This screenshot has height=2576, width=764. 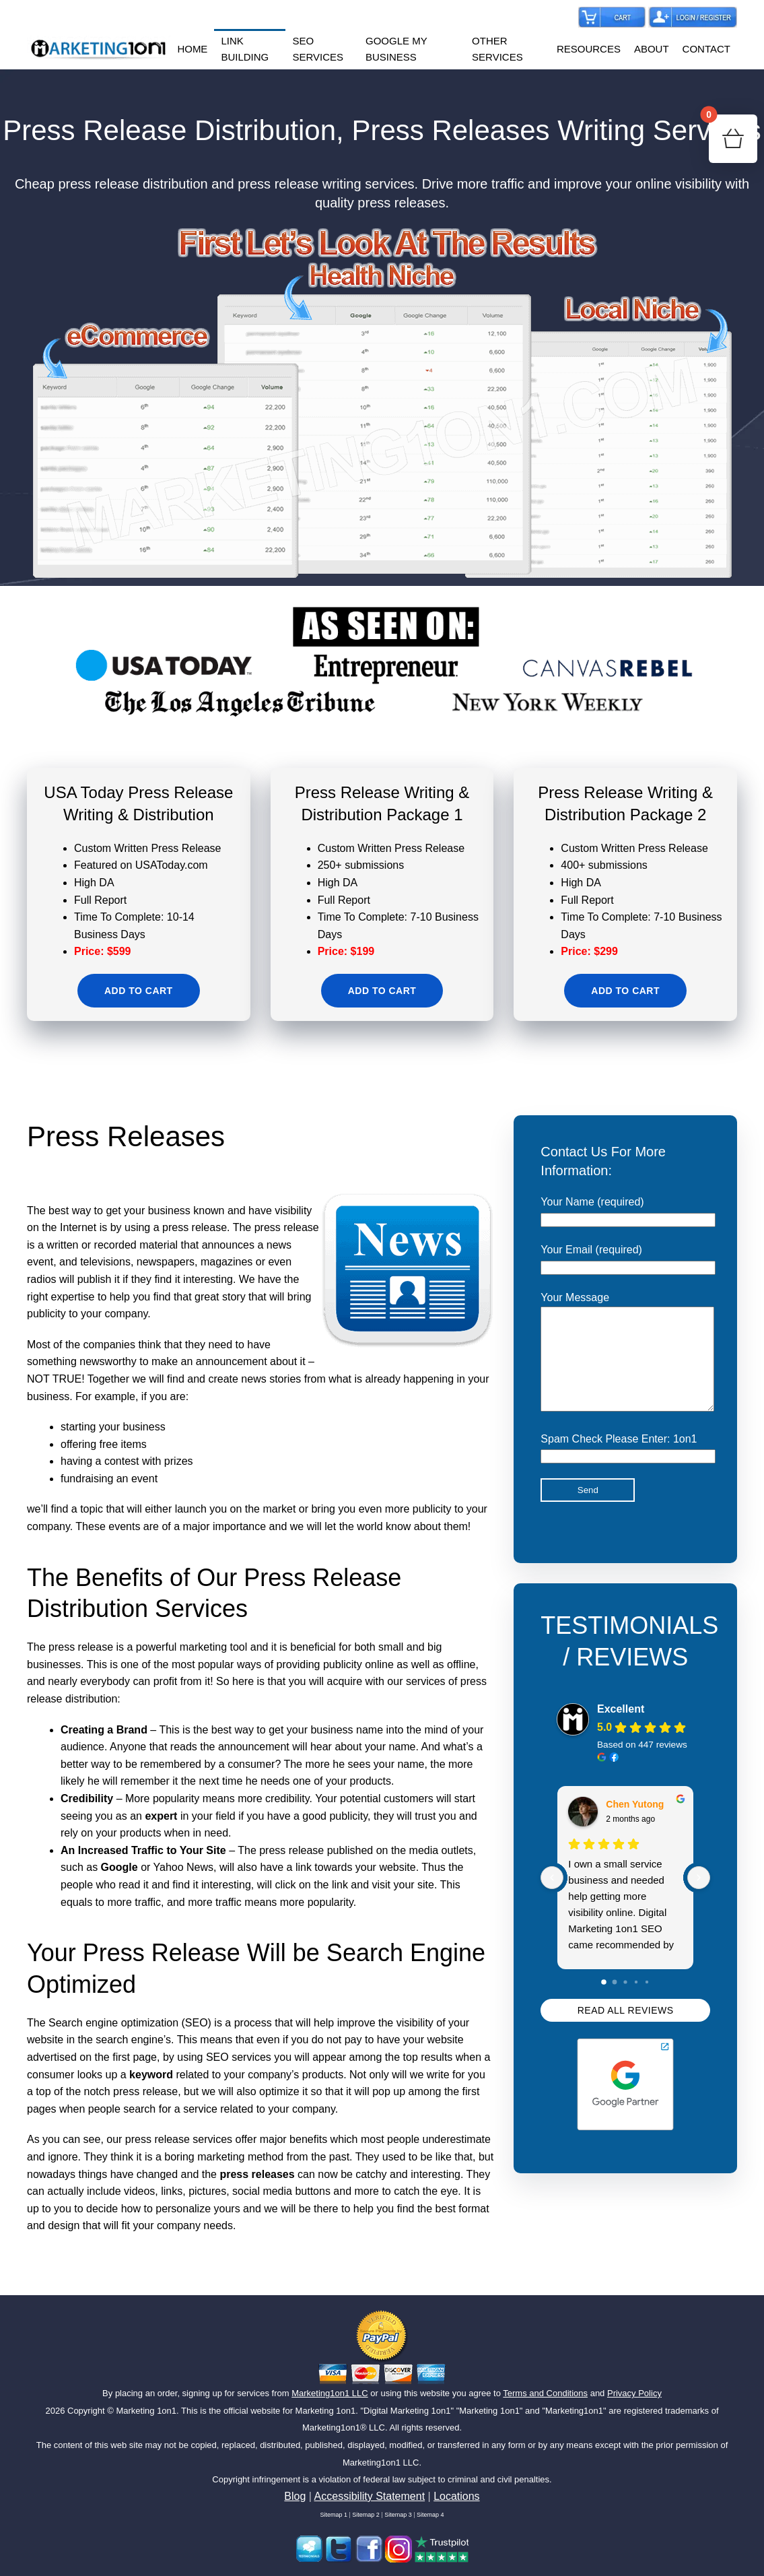 What do you see at coordinates (366, 2514) in the screenshot?
I see `Sitemap 2` at bounding box center [366, 2514].